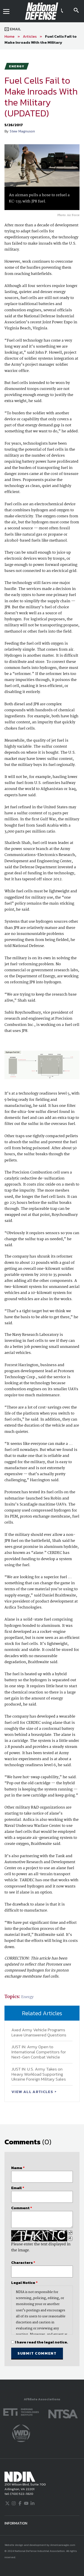 The image size is (84, 2576). What do you see at coordinates (32, 2092) in the screenshot?
I see `VIEW ALL ARTICLES` at bounding box center [32, 2092].